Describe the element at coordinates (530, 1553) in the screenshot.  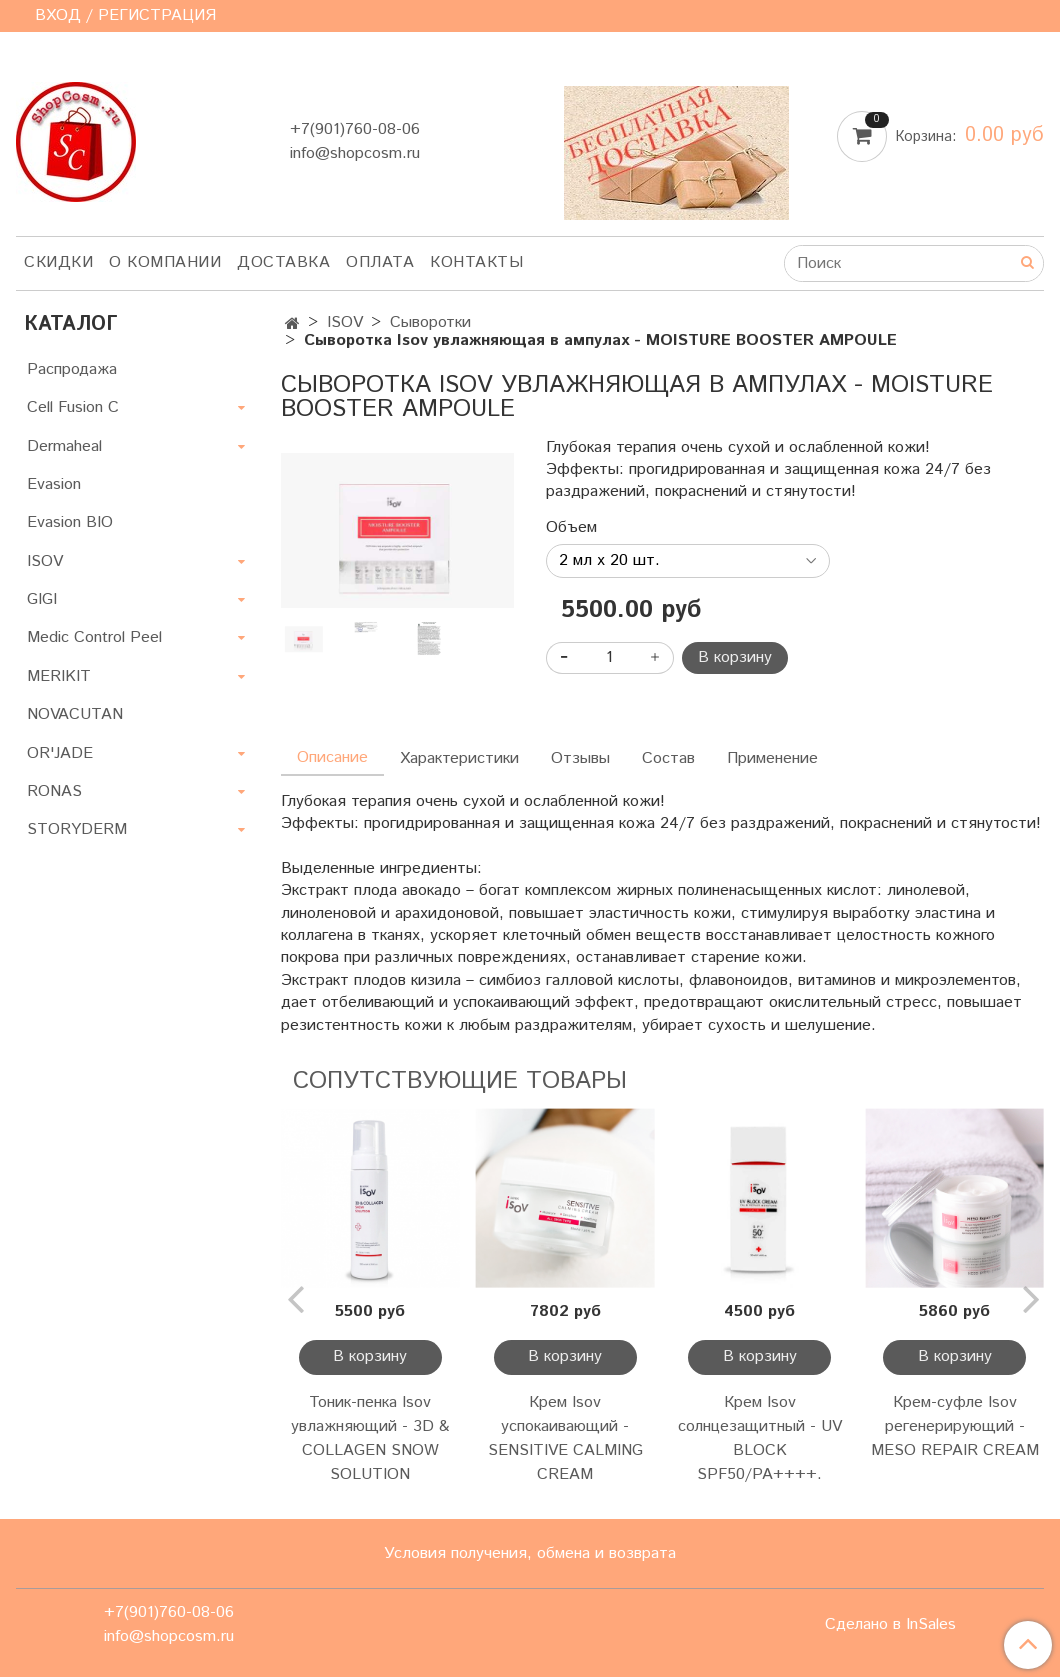
I see `Условия получения, обмена и возврата` at that location.